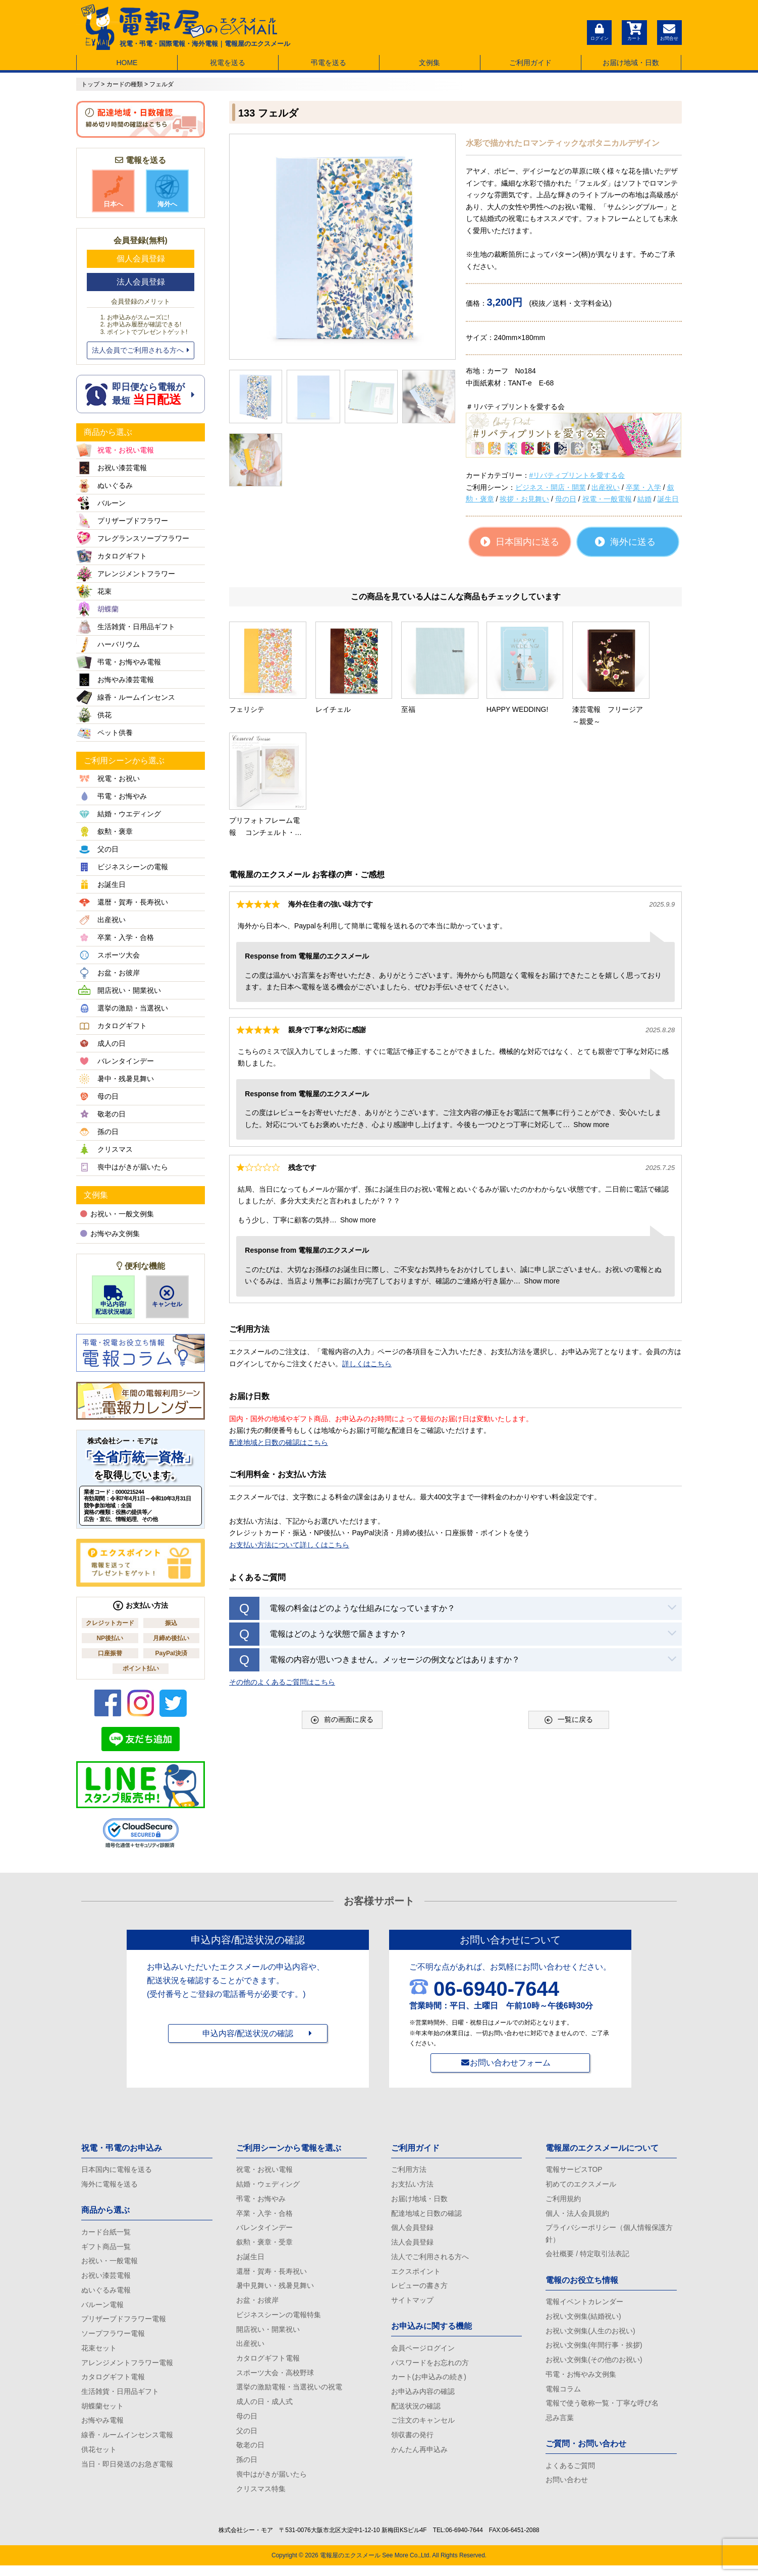 This screenshot has height=2576, width=758. What do you see at coordinates (668, 499) in the screenshot?
I see `誕生日` at bounding box center [668, 499].